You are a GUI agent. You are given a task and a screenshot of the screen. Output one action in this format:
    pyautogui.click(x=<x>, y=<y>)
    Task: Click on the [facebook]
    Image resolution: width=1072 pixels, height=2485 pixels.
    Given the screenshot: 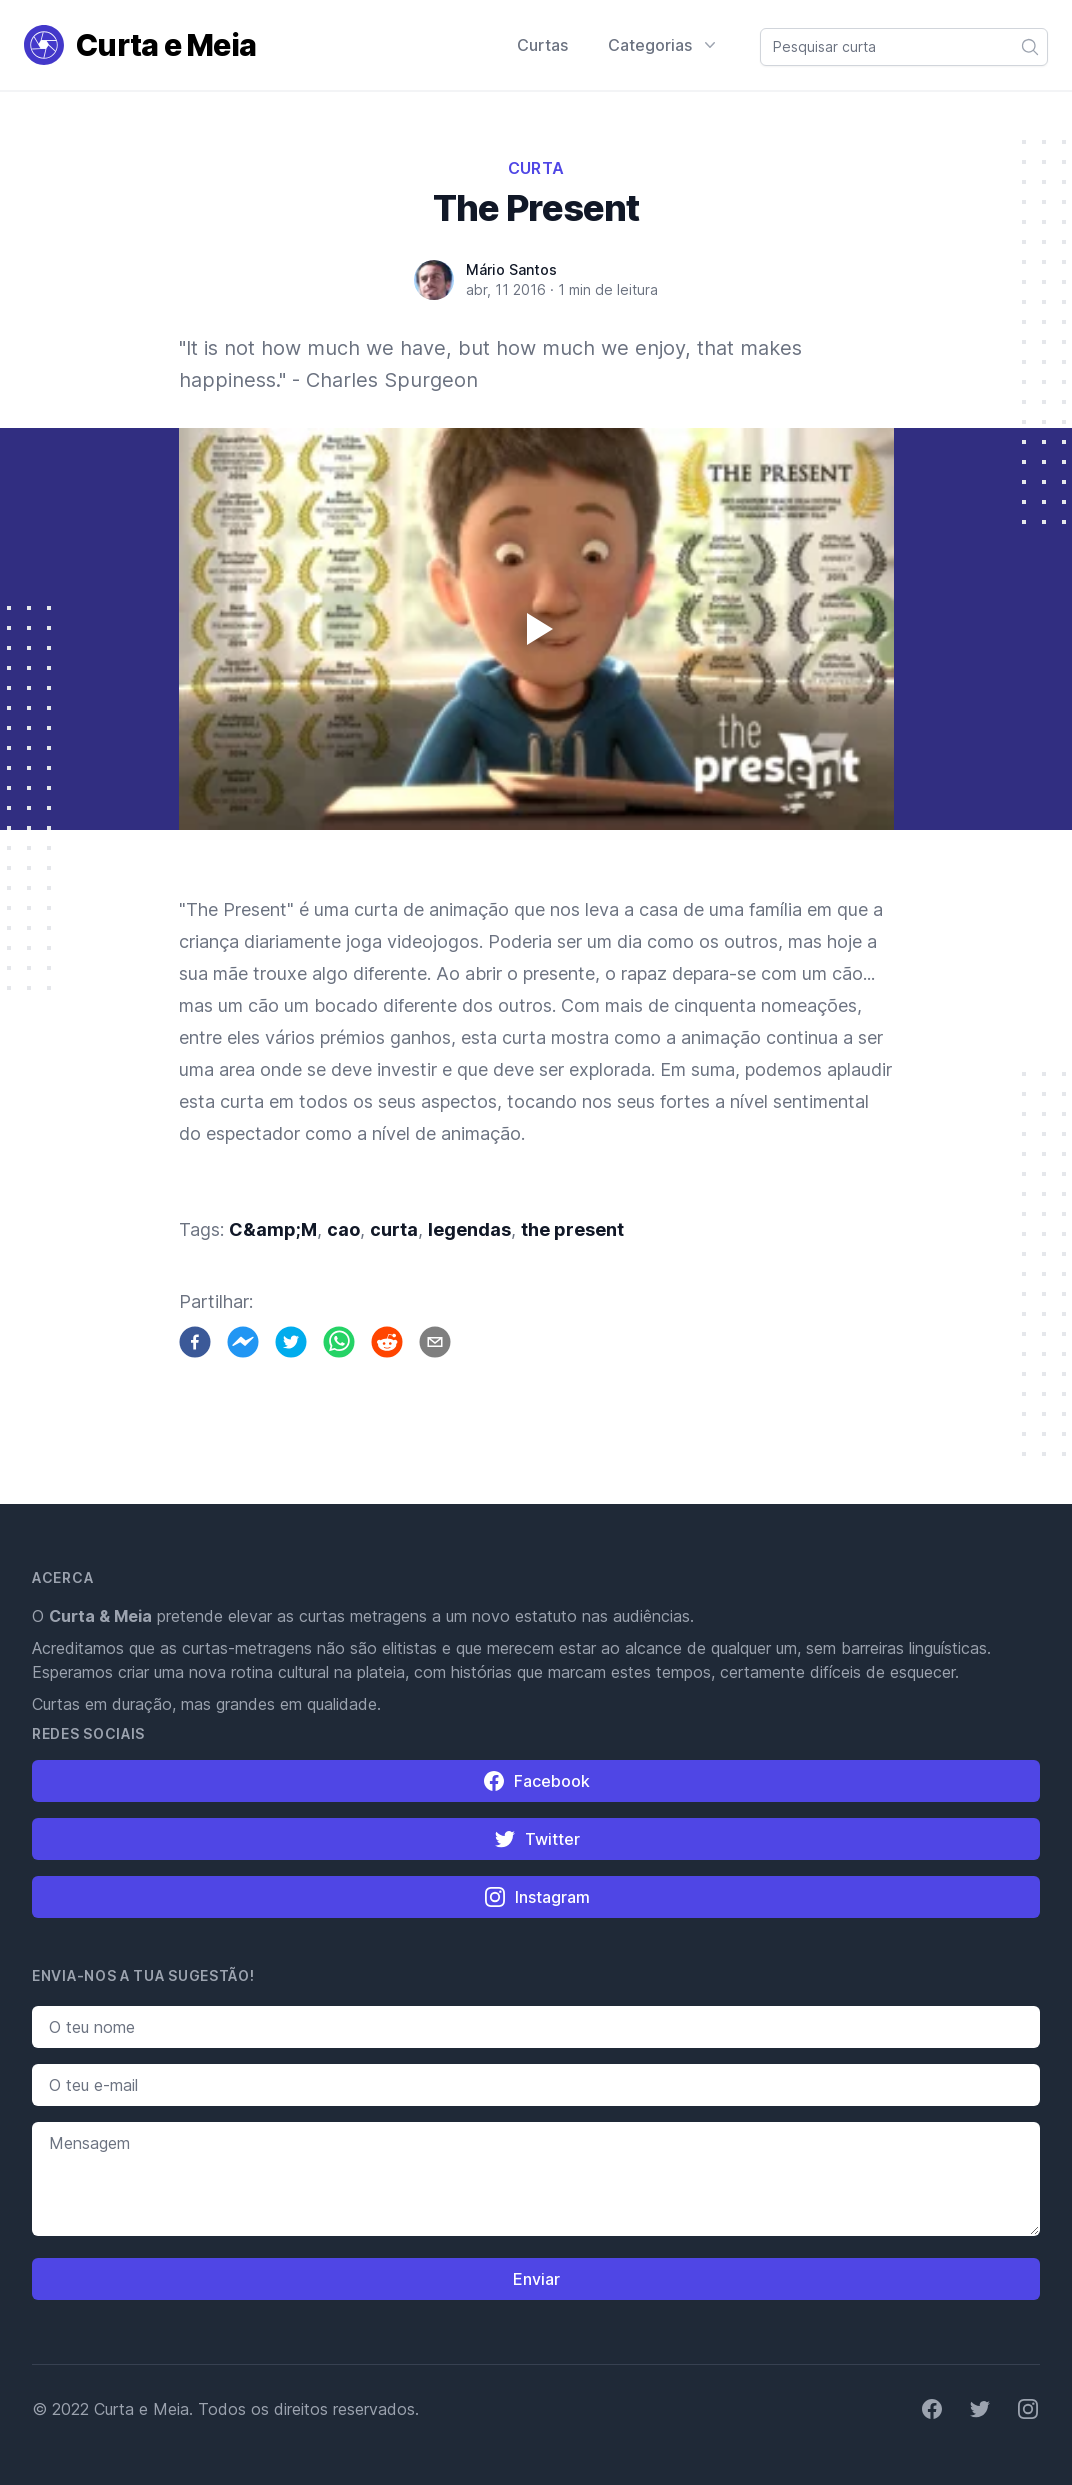 What is the action you would take?
    pyautogui.click(x=195, y=1342)
    